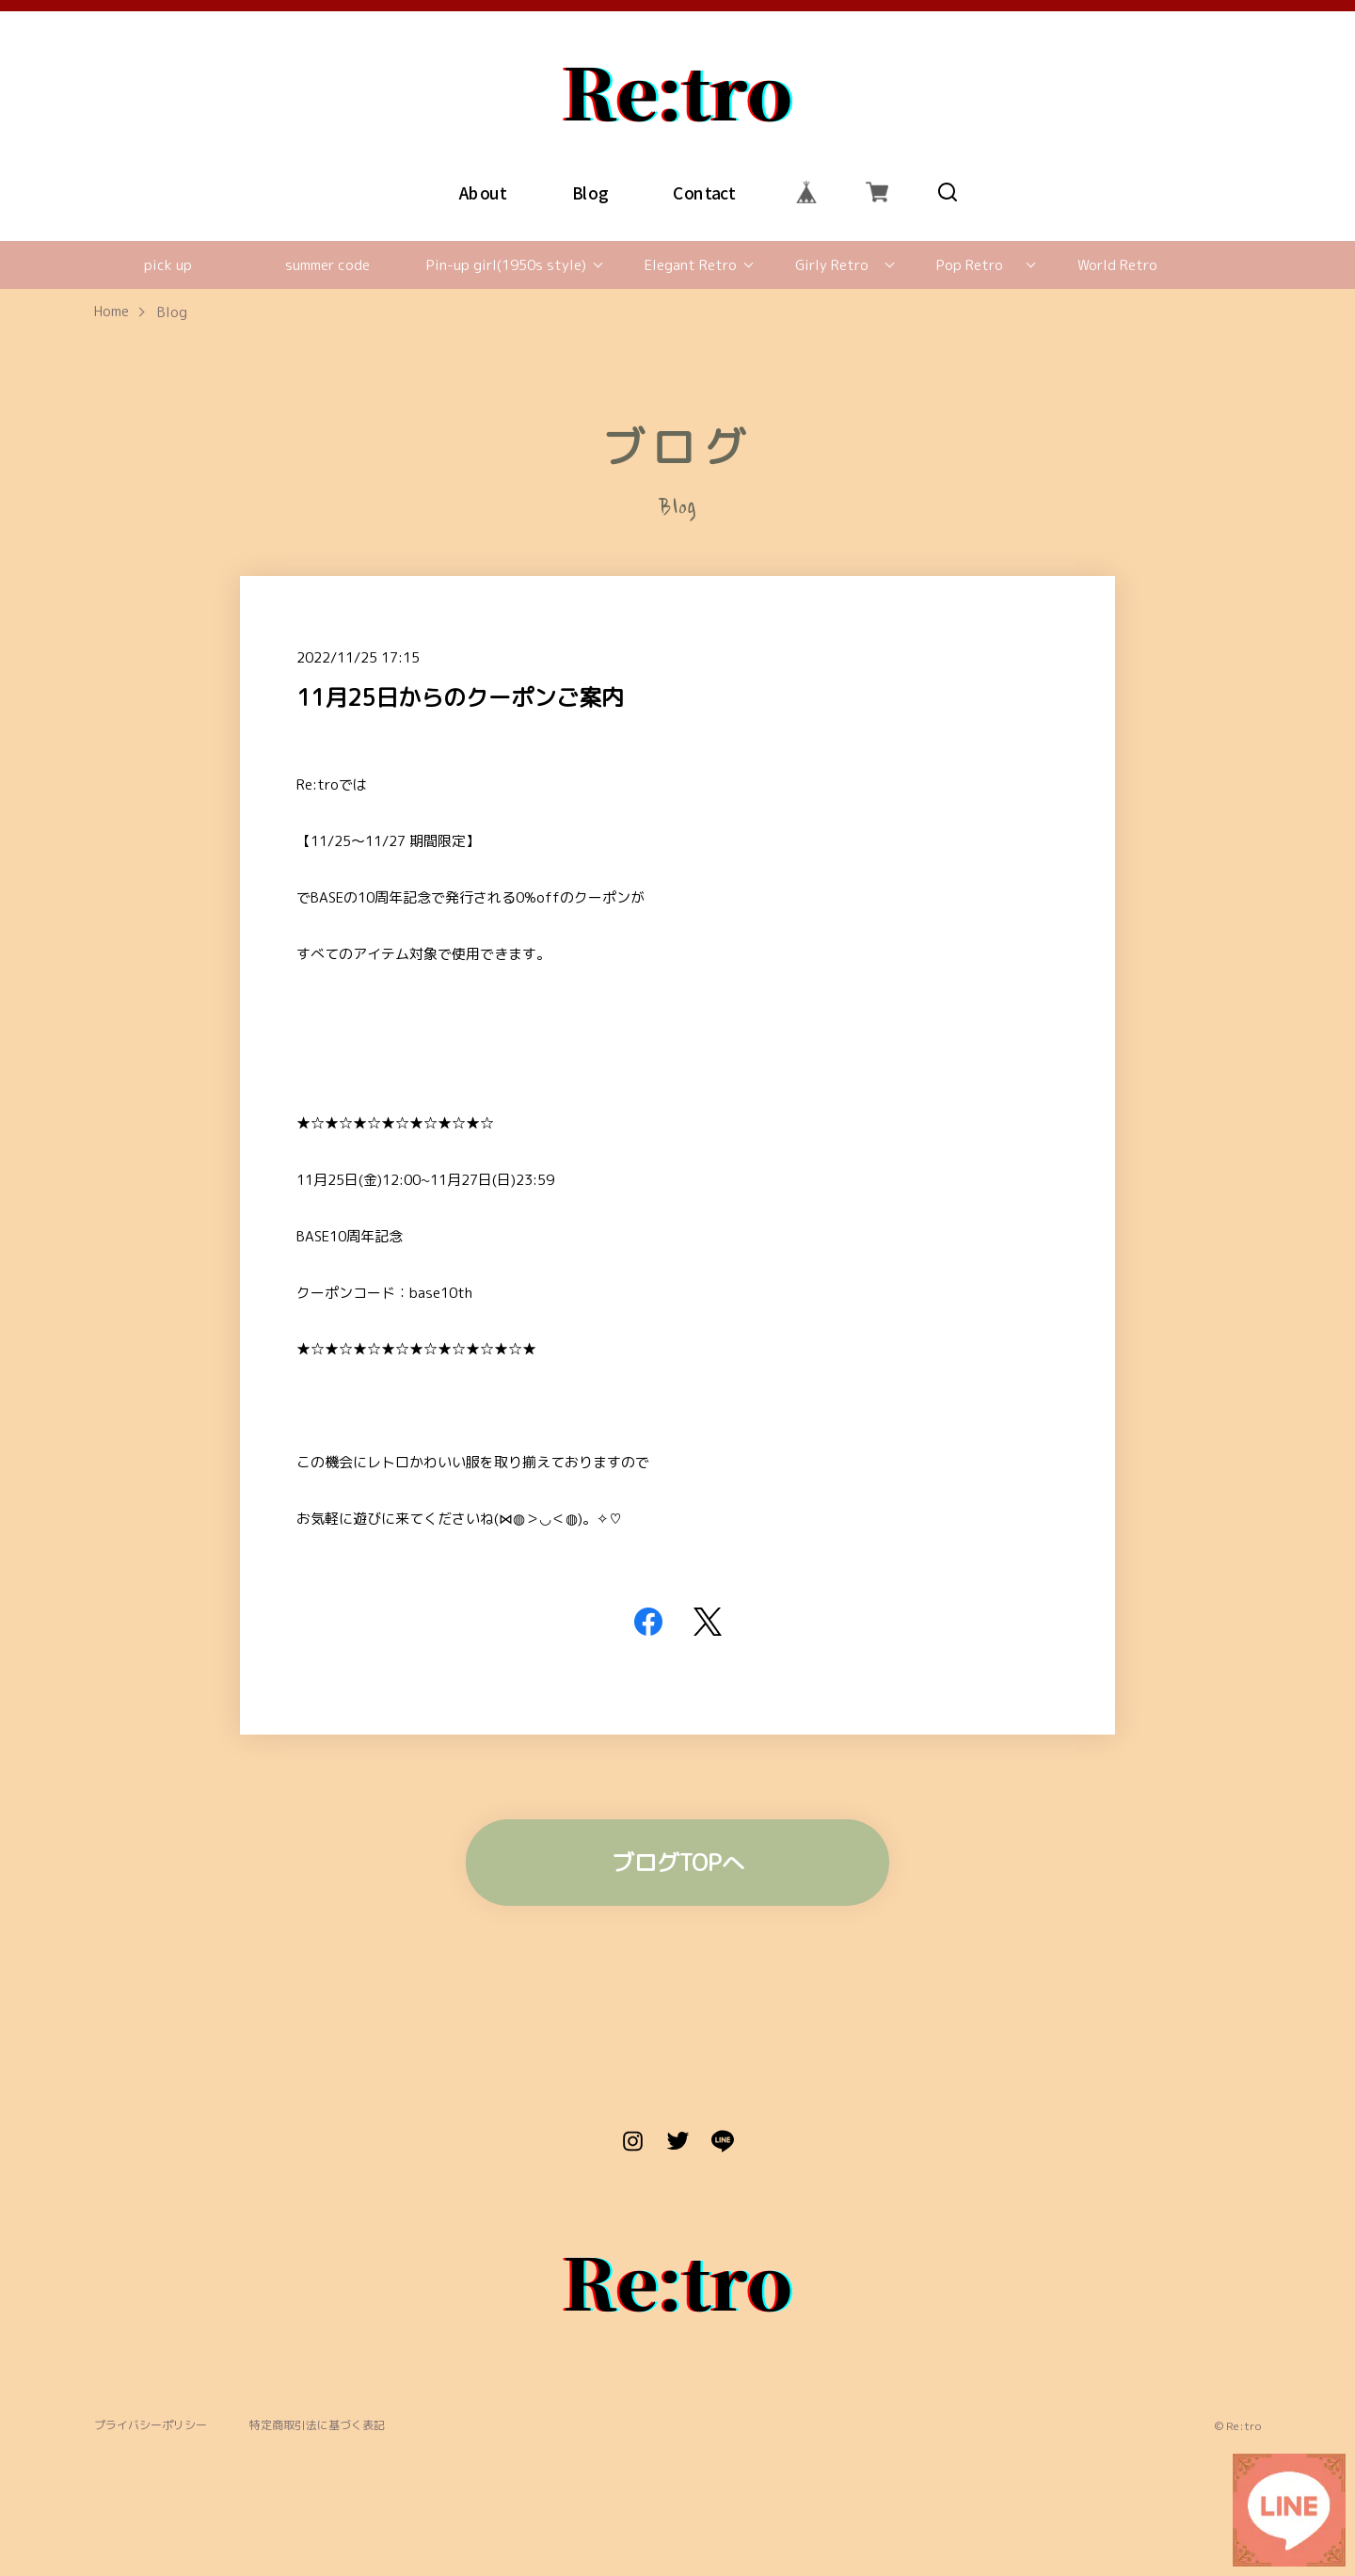  Describe the element at coordinates (150, 2426) in the screenshot. I see `プライバシーポリシー` at that location.